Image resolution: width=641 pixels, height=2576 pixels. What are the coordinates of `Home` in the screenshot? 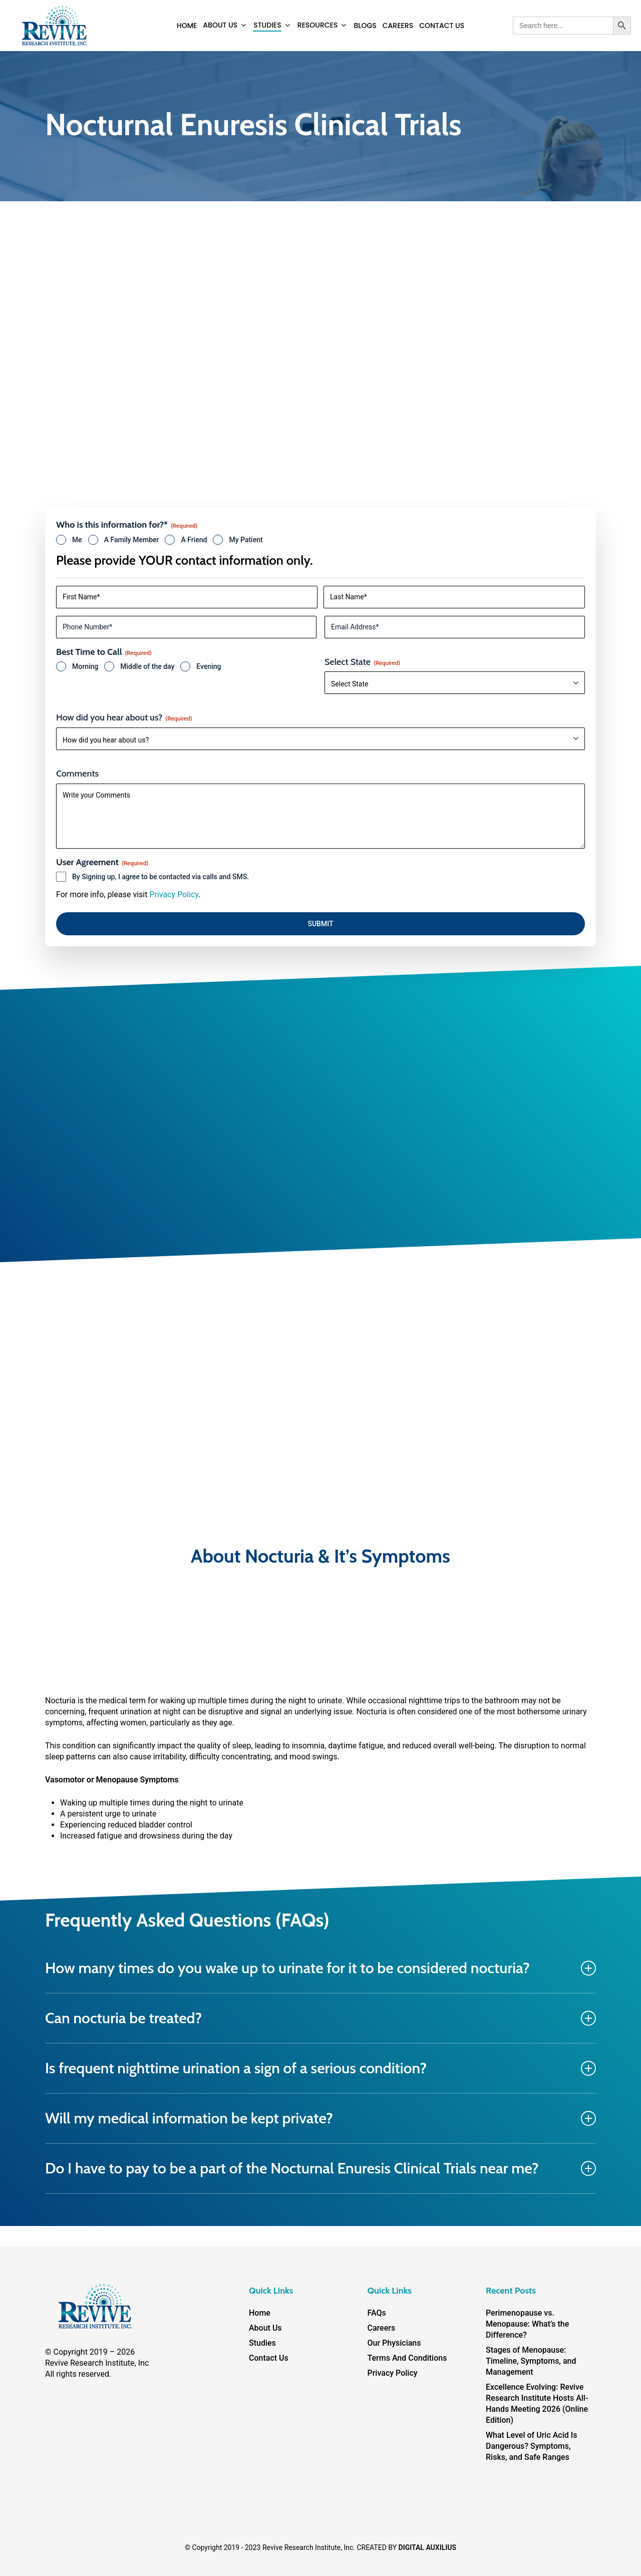 It's located at (259, 2313).